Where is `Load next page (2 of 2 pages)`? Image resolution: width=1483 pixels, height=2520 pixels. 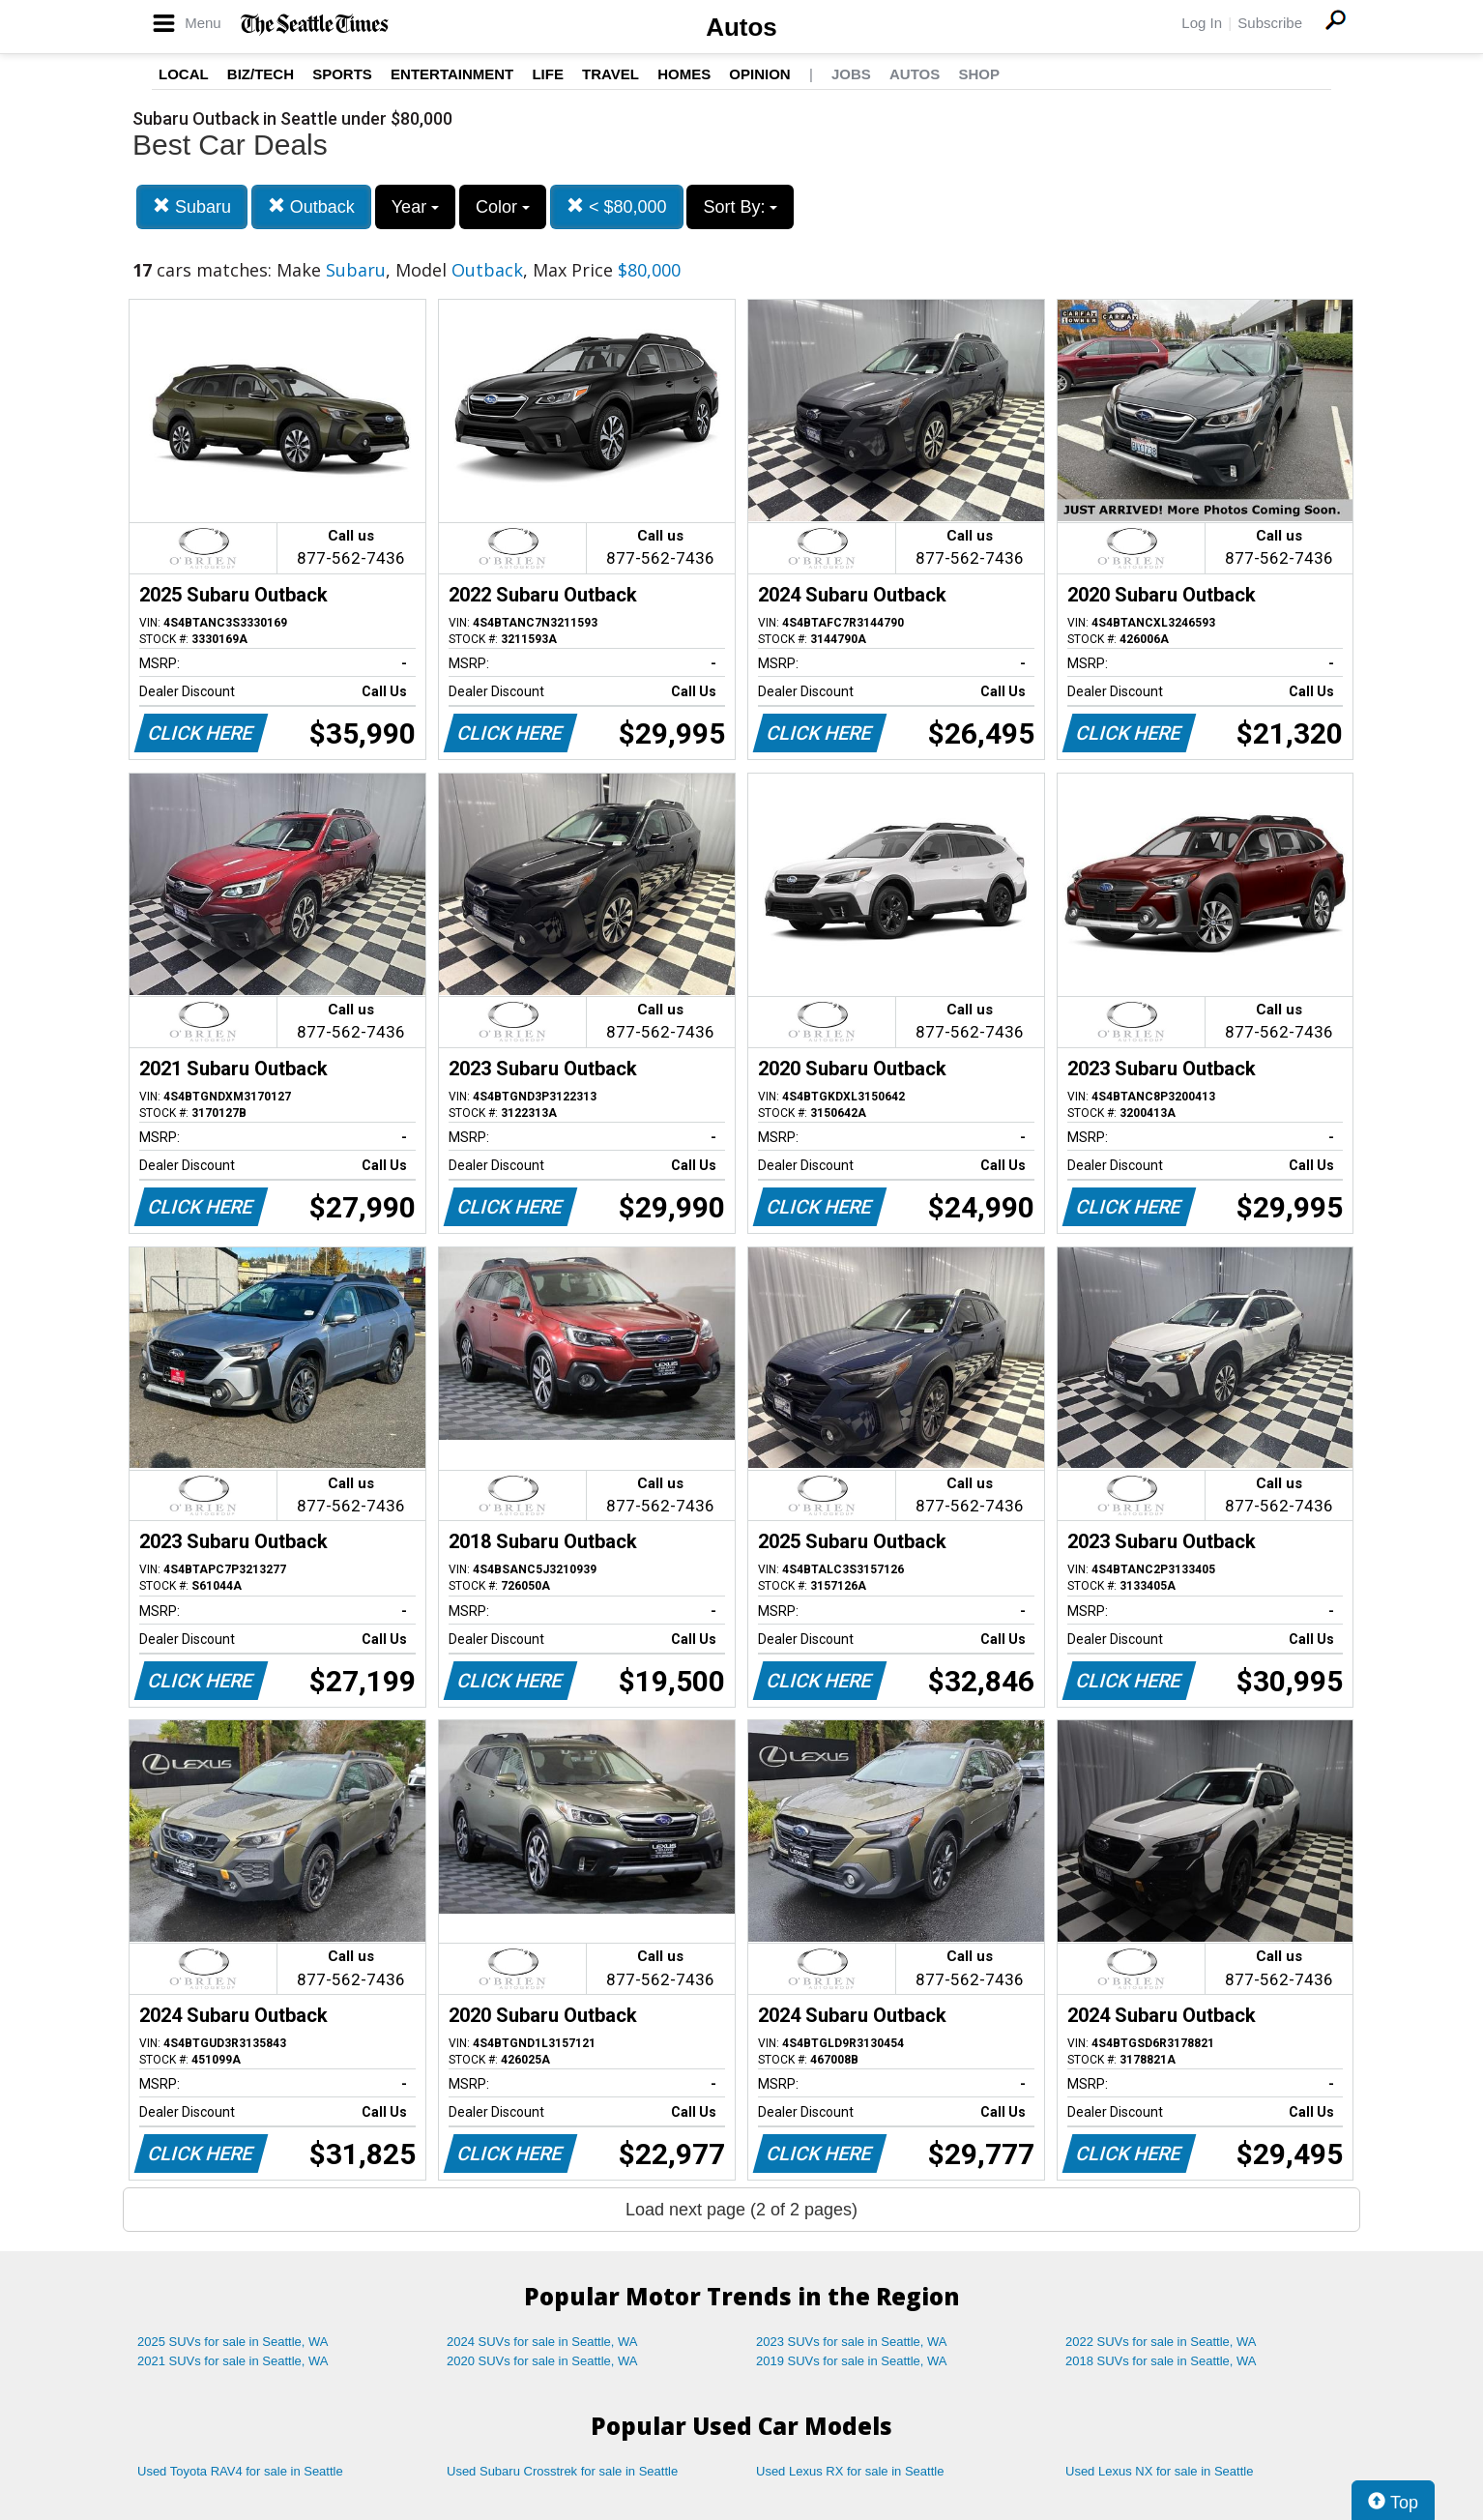
Load next page (2 of 2 pages) is located at coordinates (741, 2209).